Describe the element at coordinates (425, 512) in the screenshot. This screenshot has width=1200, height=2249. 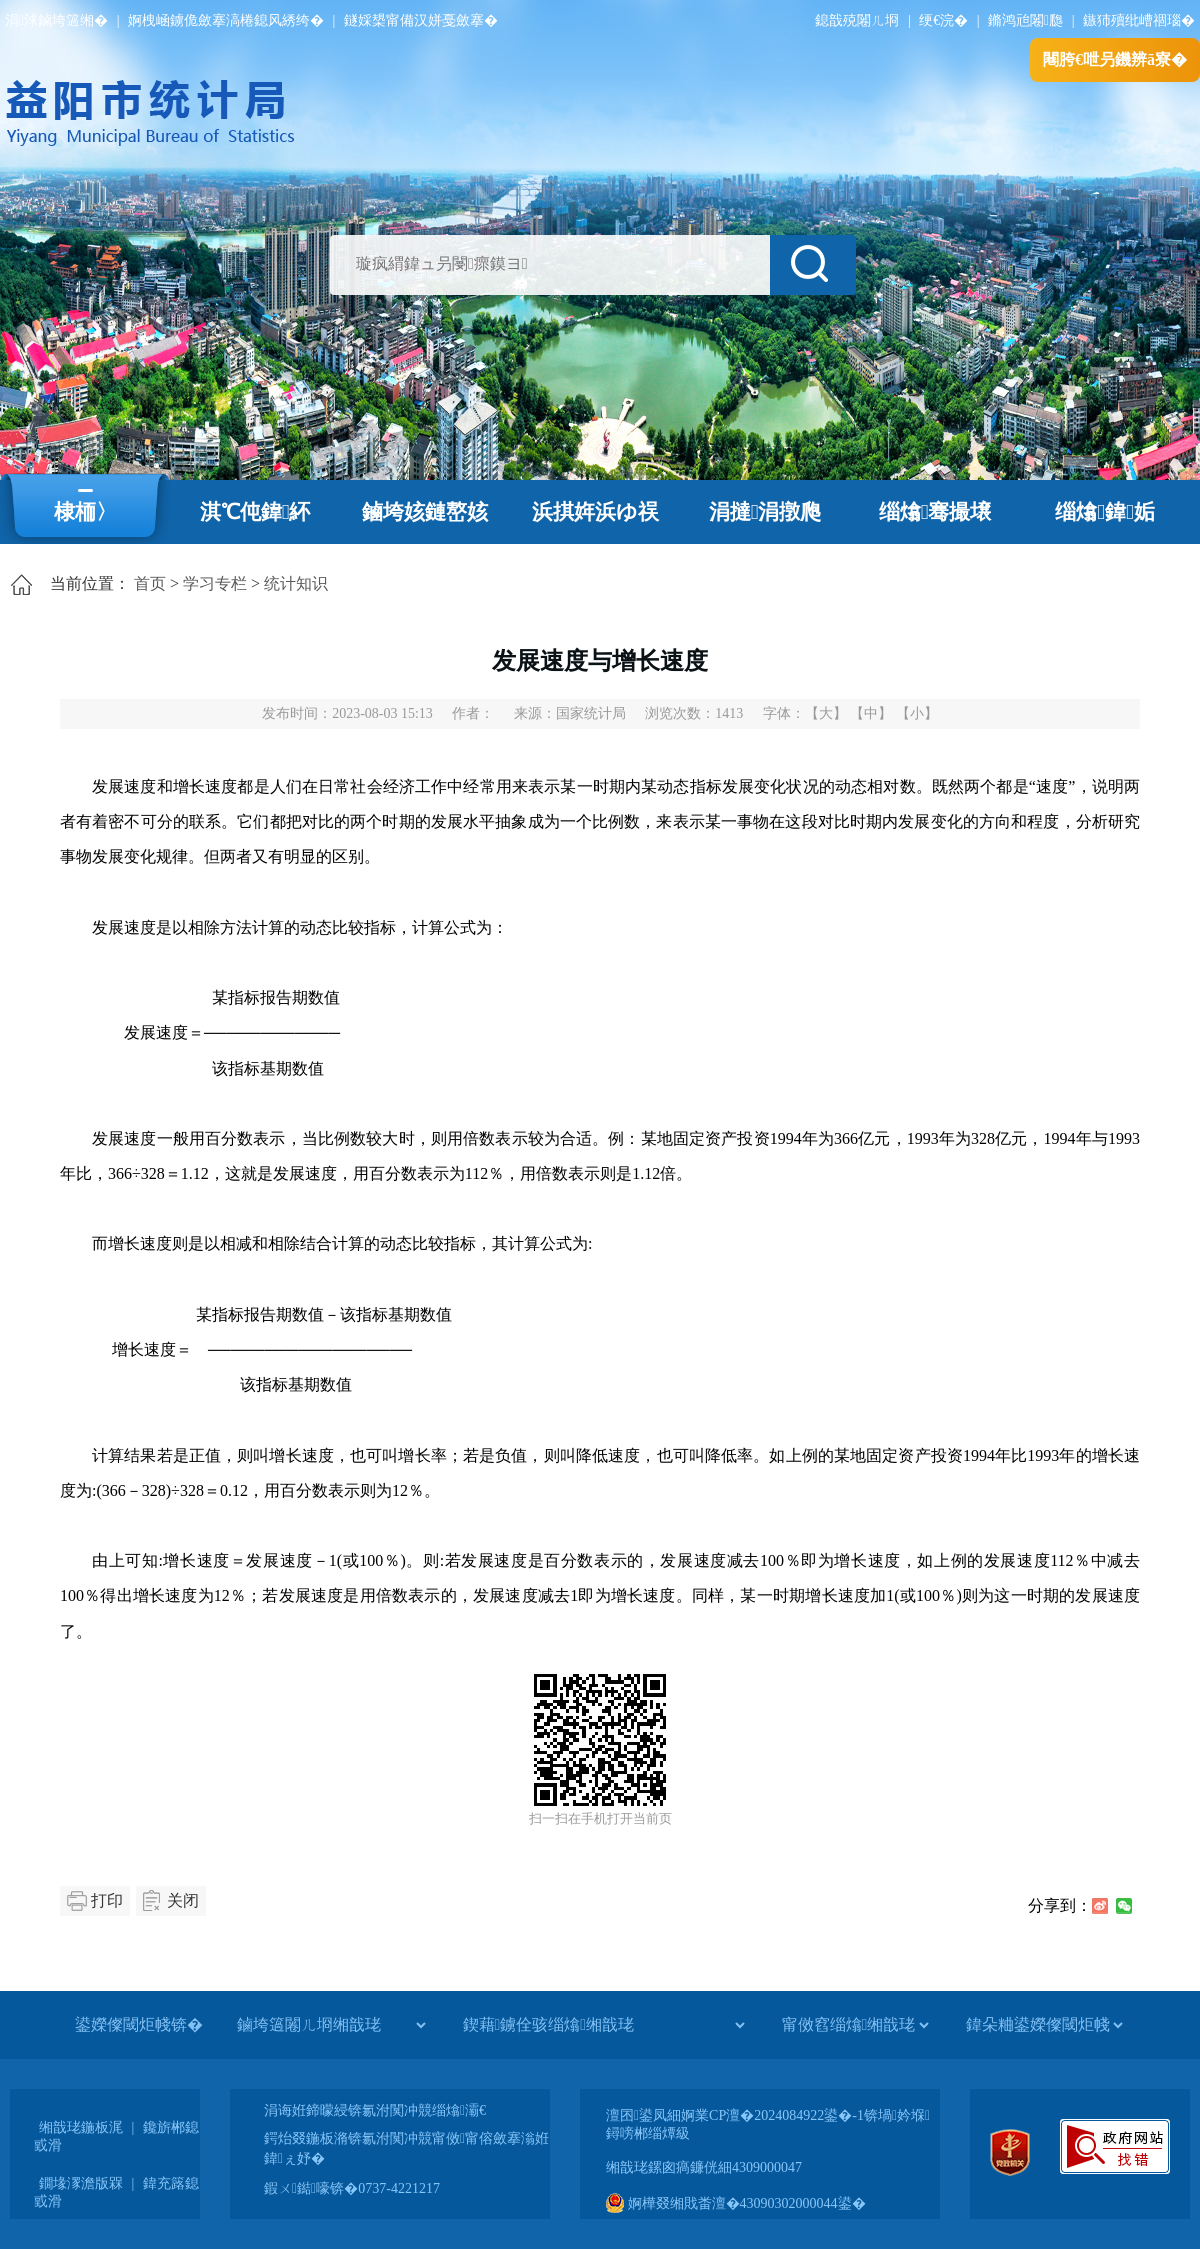
I see `鏀垮姟鏈嶅姟` at that location.